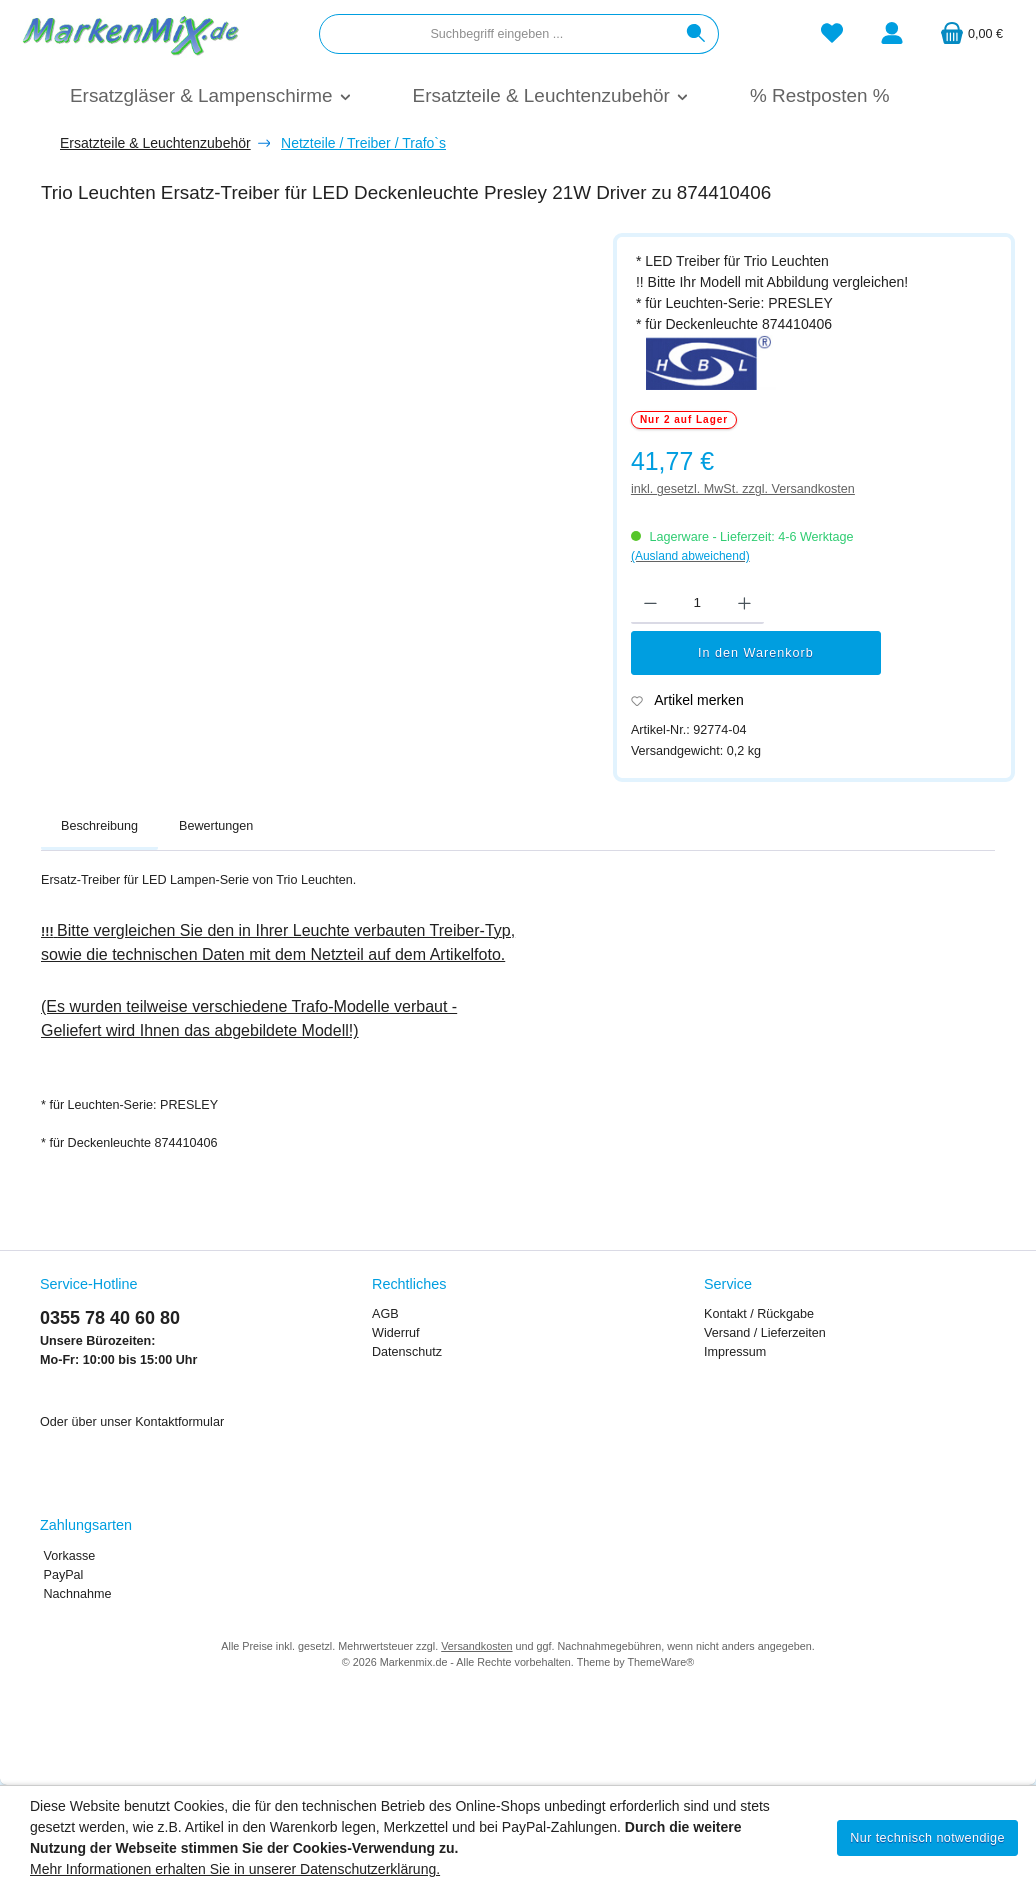 Image resolution: width=1036 pixels, height=1890 pixels. I want to click on Versandkosten, so click(476, 1646).